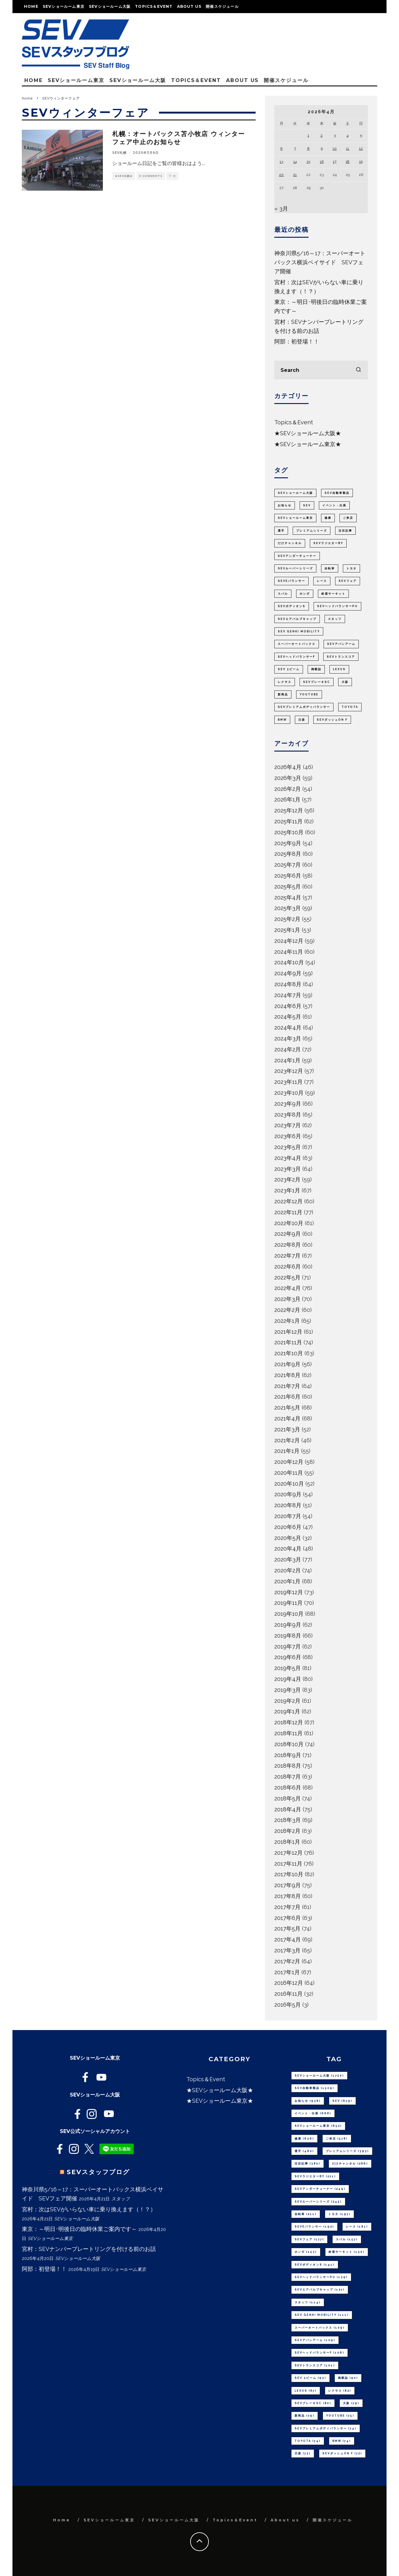  Describe the element at coordinates (123, 176) in the screenshot. I see `★SEV札幌★` at that location.